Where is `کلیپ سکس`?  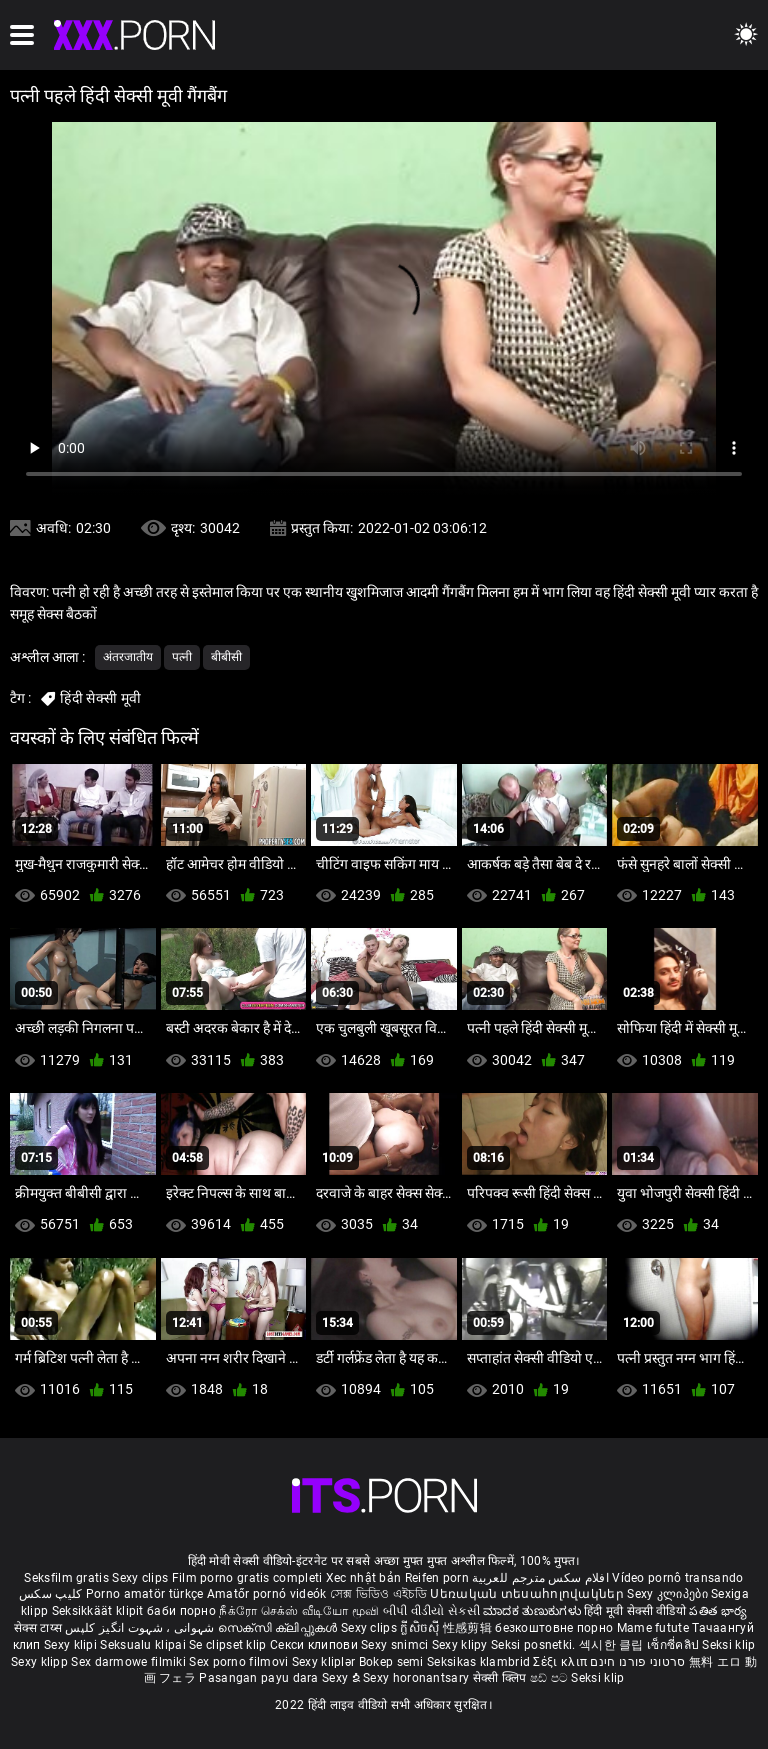
کلیپ سکس is located at coordinates (50, 1594).